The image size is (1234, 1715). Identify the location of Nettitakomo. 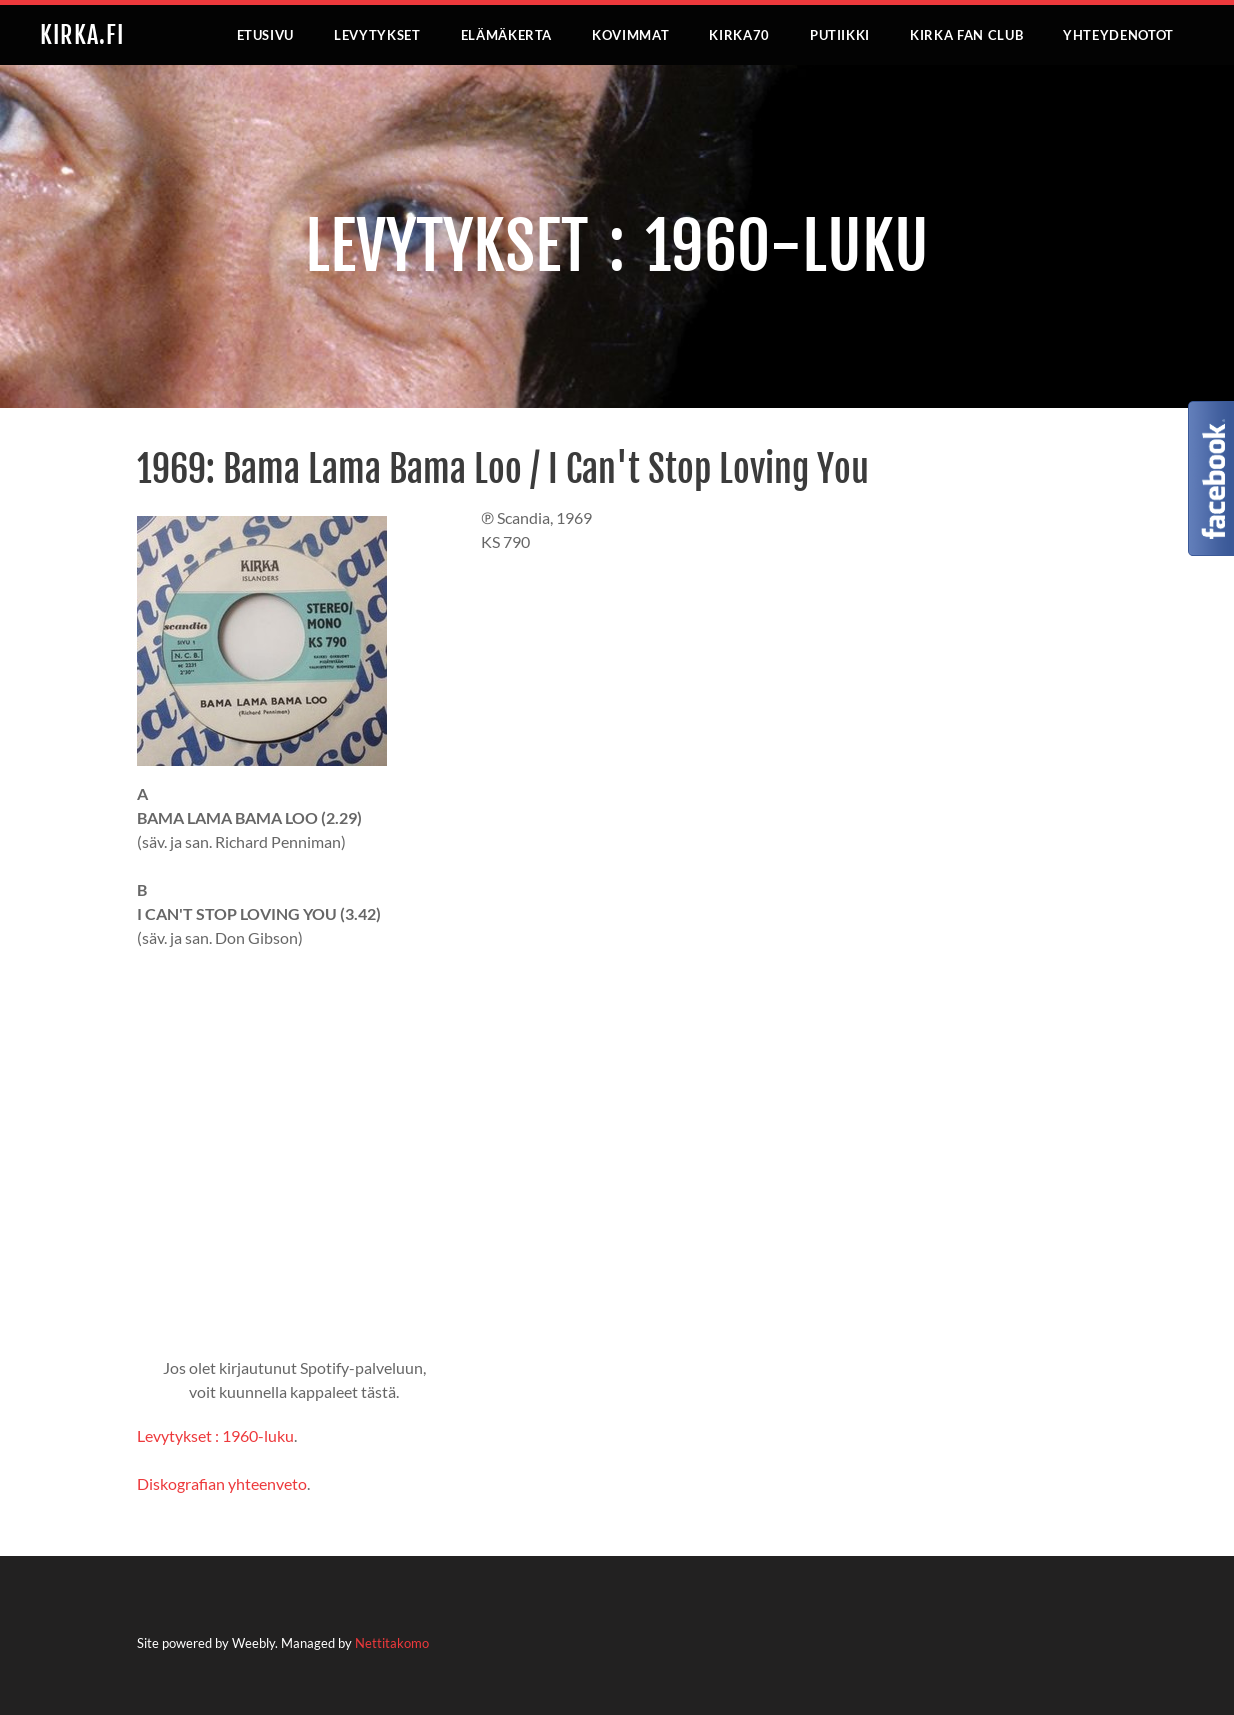
(392, 1643).